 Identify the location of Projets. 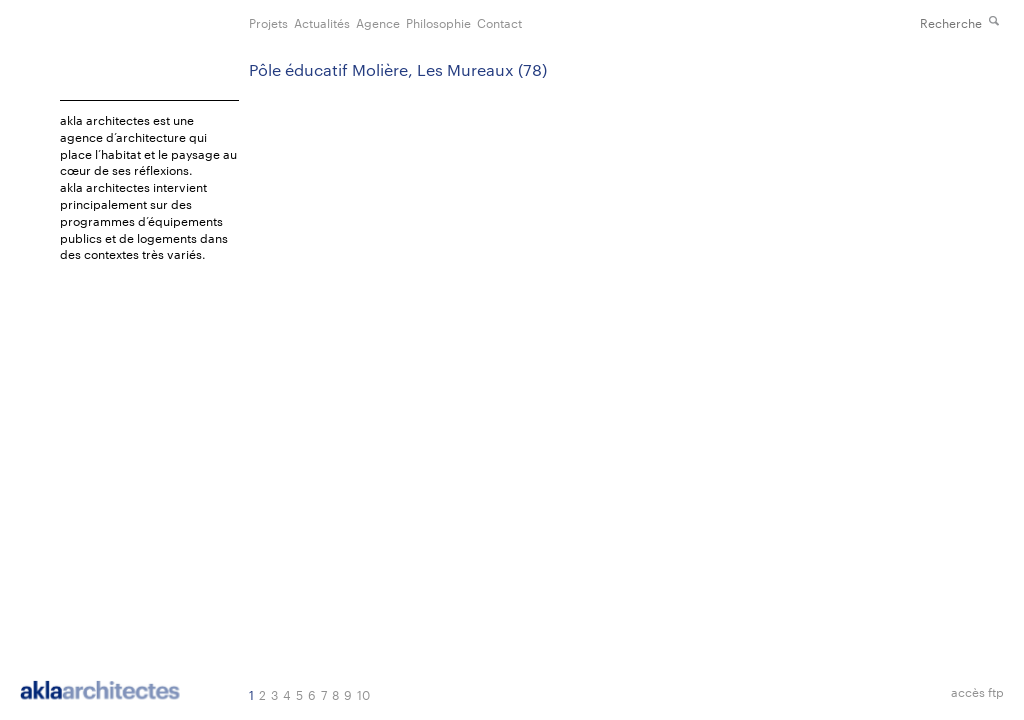
(268, 22).